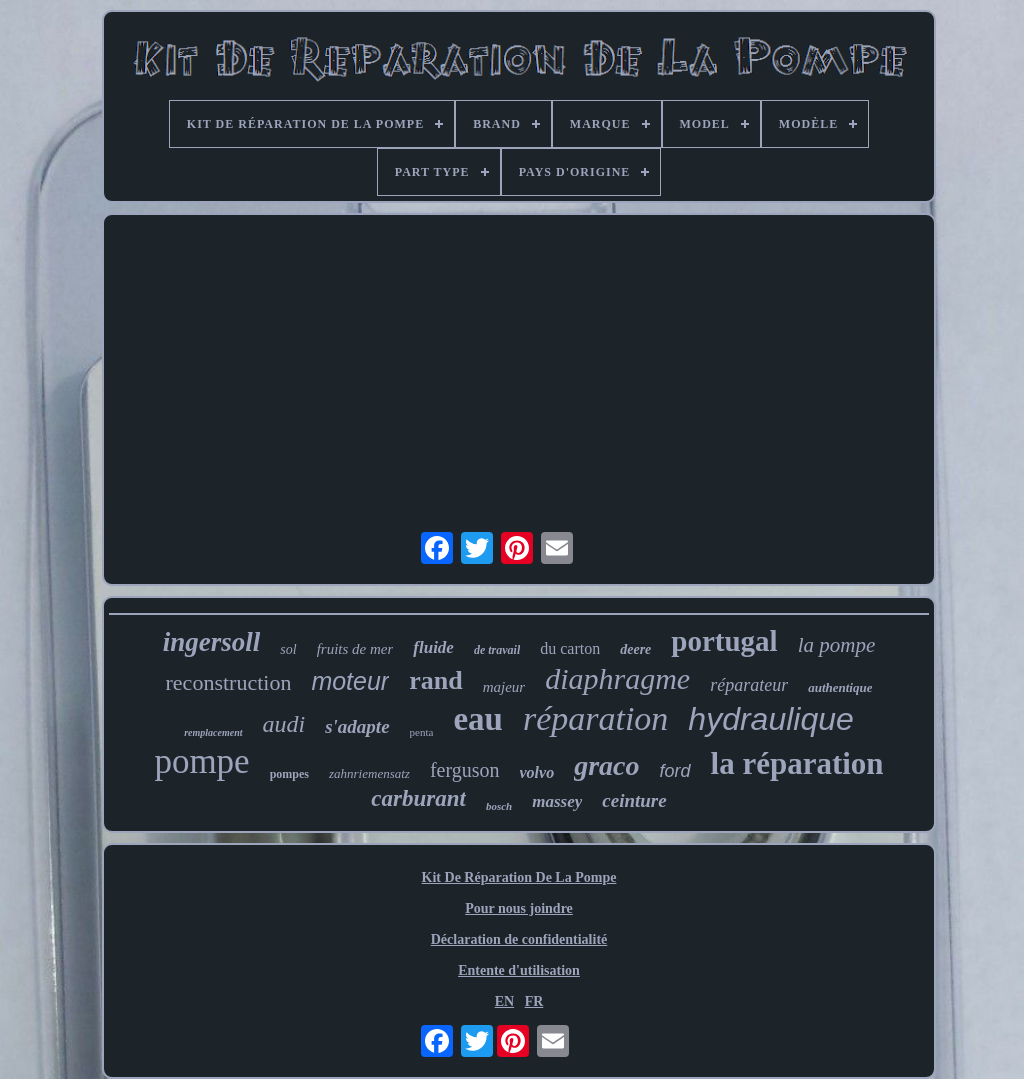  Describe the element at coordinates (519, 877) in the screenshot. I see `Kit De Réparation De La Pompe` at that location.